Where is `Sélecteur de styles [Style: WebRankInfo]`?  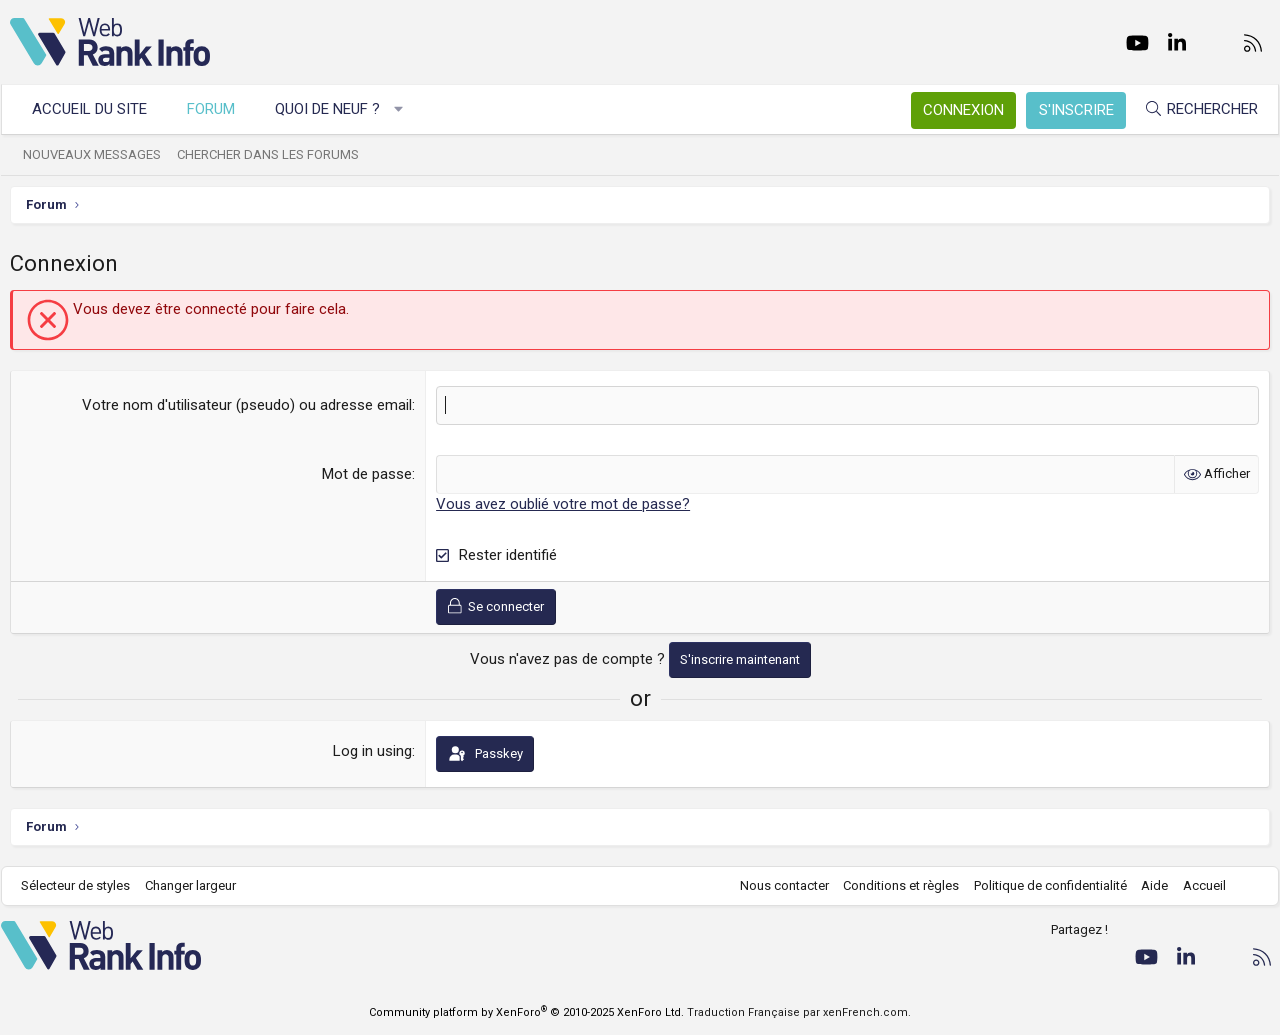
Sélecteur de styles [Style: WebRankInfo] is located at coordinates (84, 885).